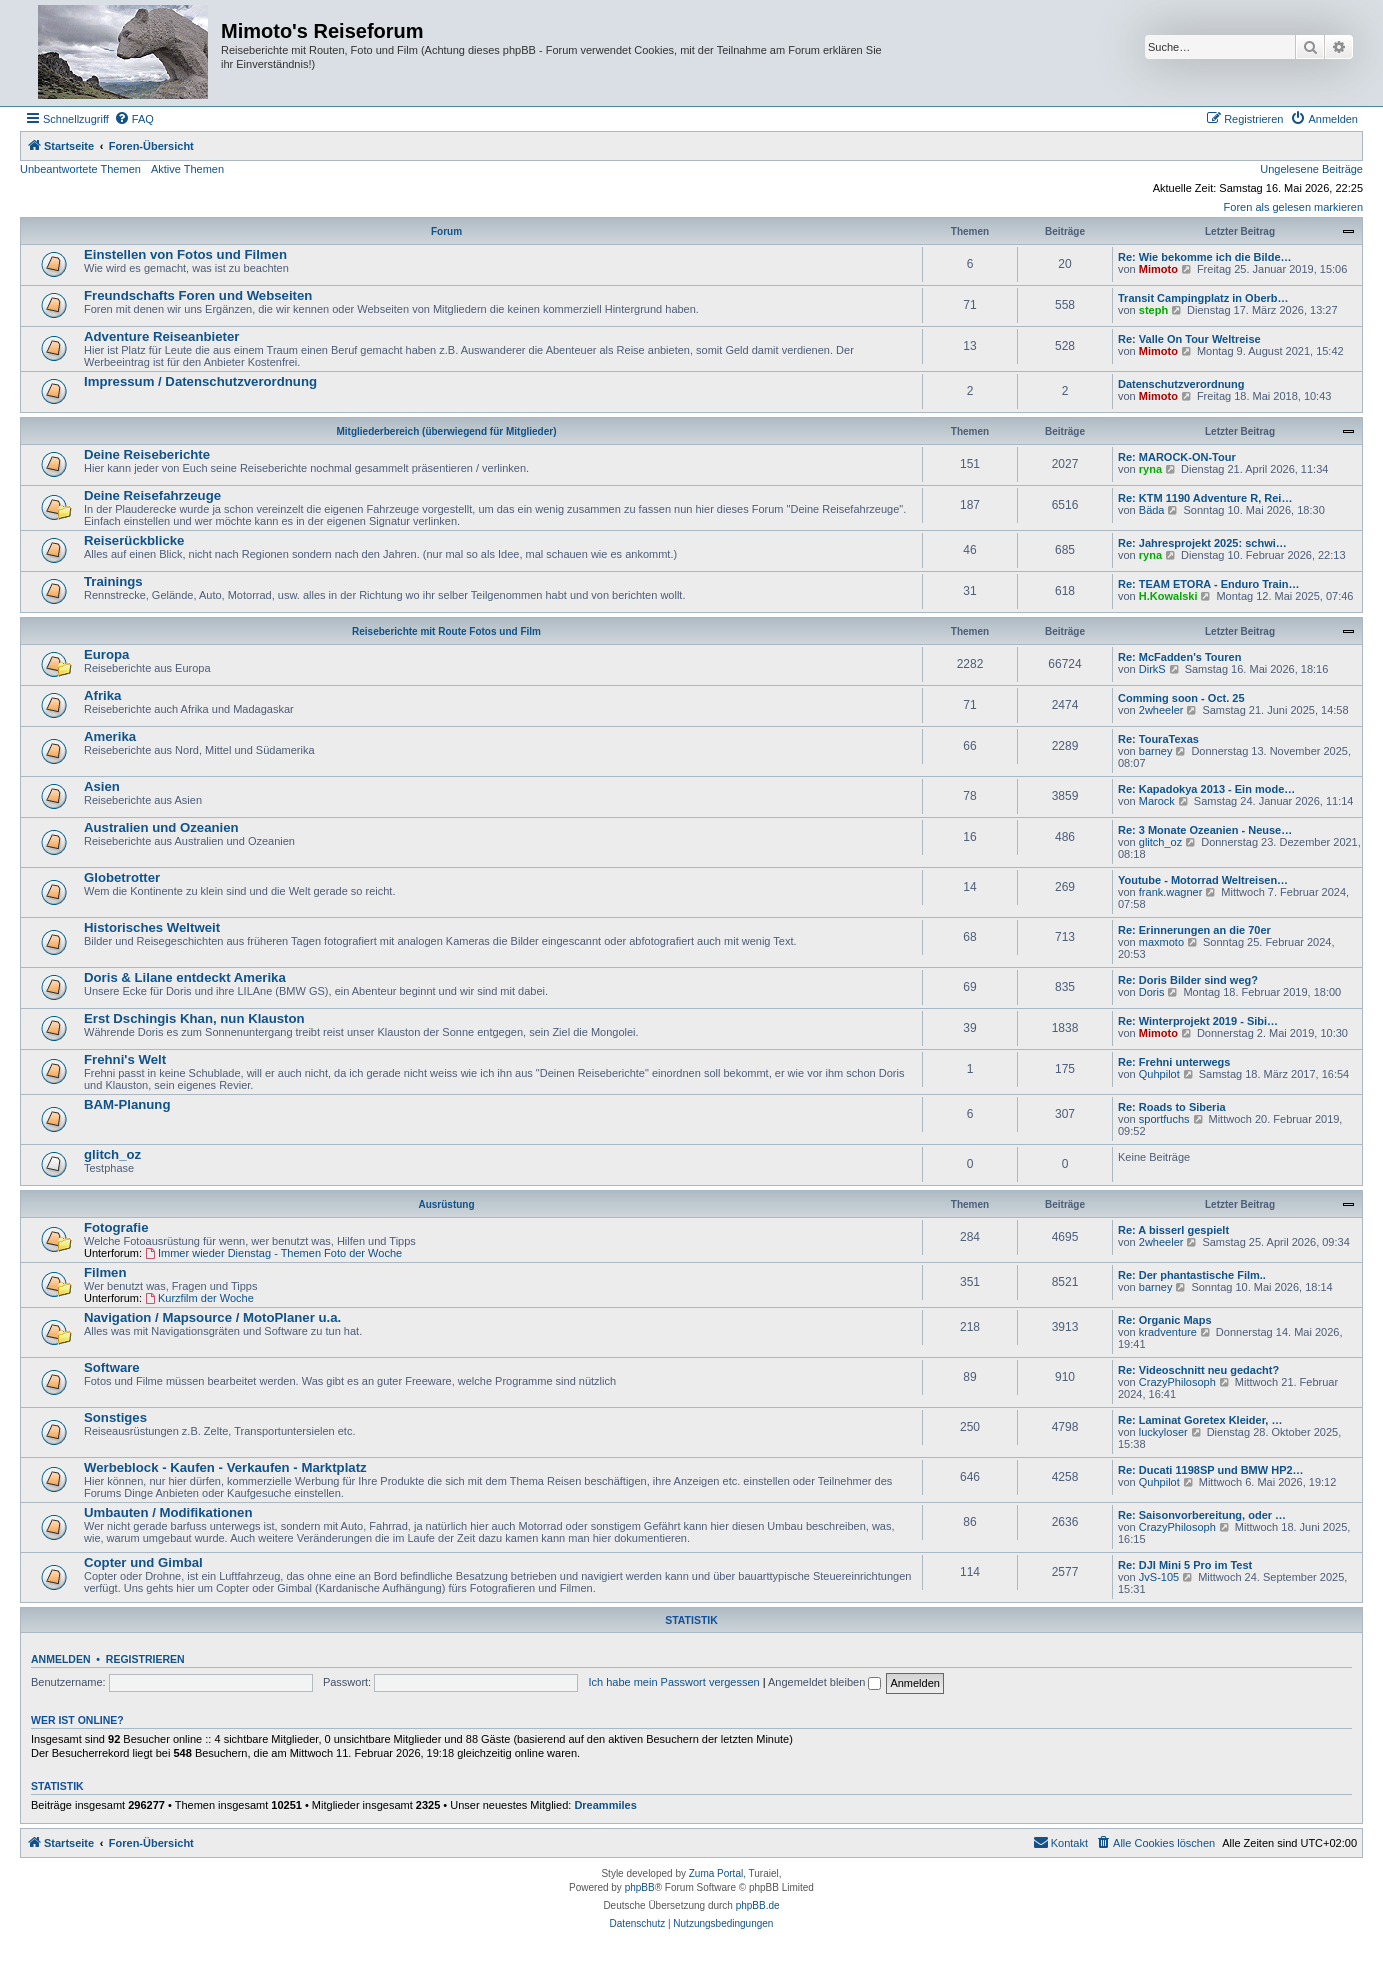 The height and width of the screenshot is (1963, 1383). Describe the element at coordinates (446, 431) in the screenshot. I see `Mitgliederbereich (überwiegend für Mitglieder)` at that location.